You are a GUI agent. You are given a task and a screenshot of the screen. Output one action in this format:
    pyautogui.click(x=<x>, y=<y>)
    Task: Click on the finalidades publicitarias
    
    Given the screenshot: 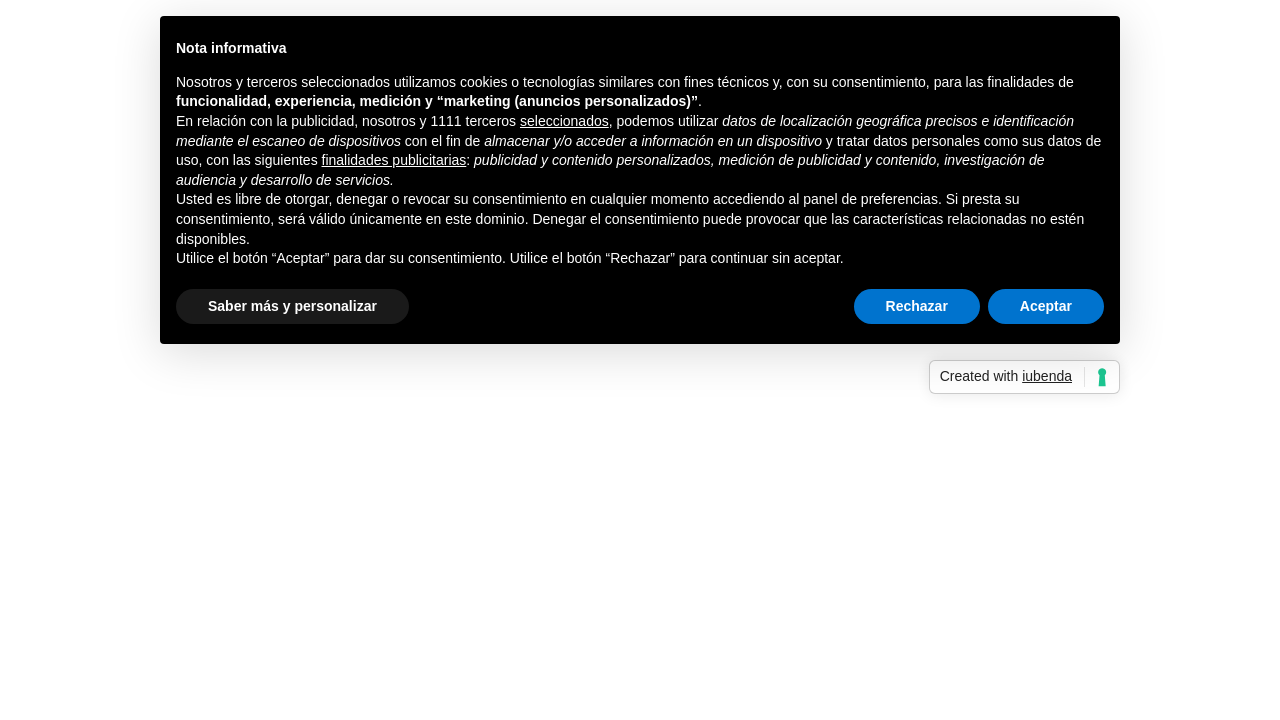 What is the action you would take?
    pyautogui.click(x=394, y=160)
    